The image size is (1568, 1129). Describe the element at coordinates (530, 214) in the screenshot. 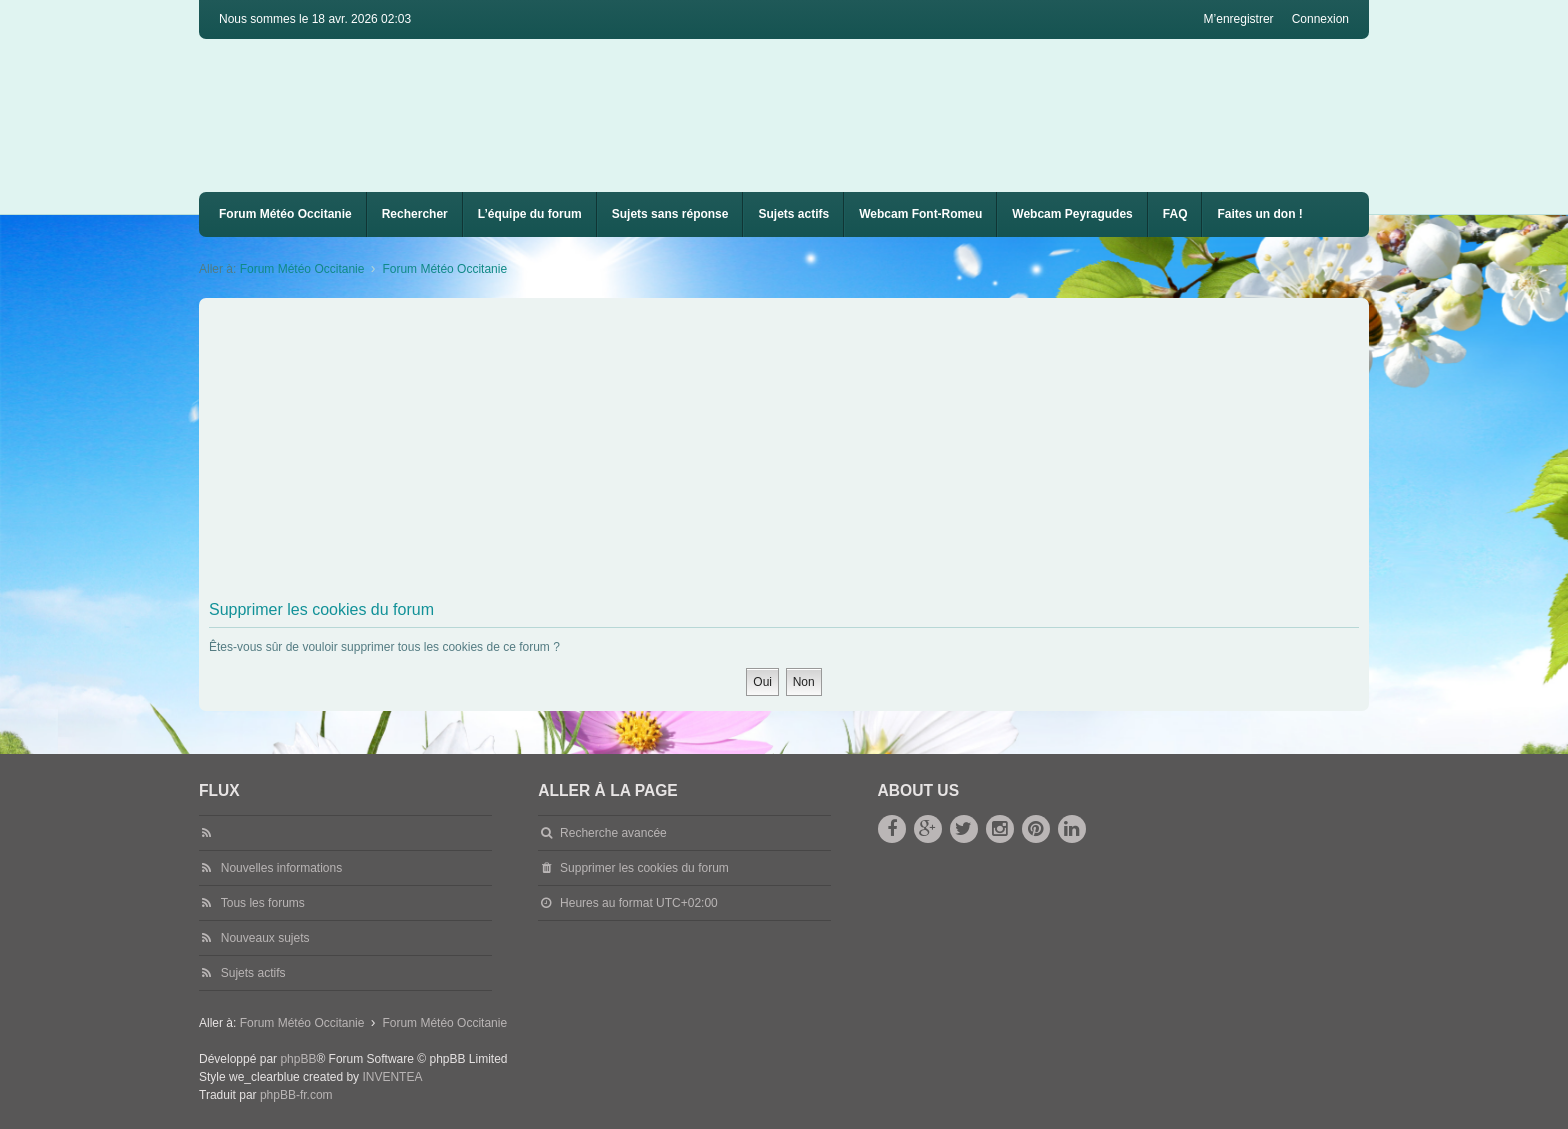

I see `L’équipe du forum` at that location.